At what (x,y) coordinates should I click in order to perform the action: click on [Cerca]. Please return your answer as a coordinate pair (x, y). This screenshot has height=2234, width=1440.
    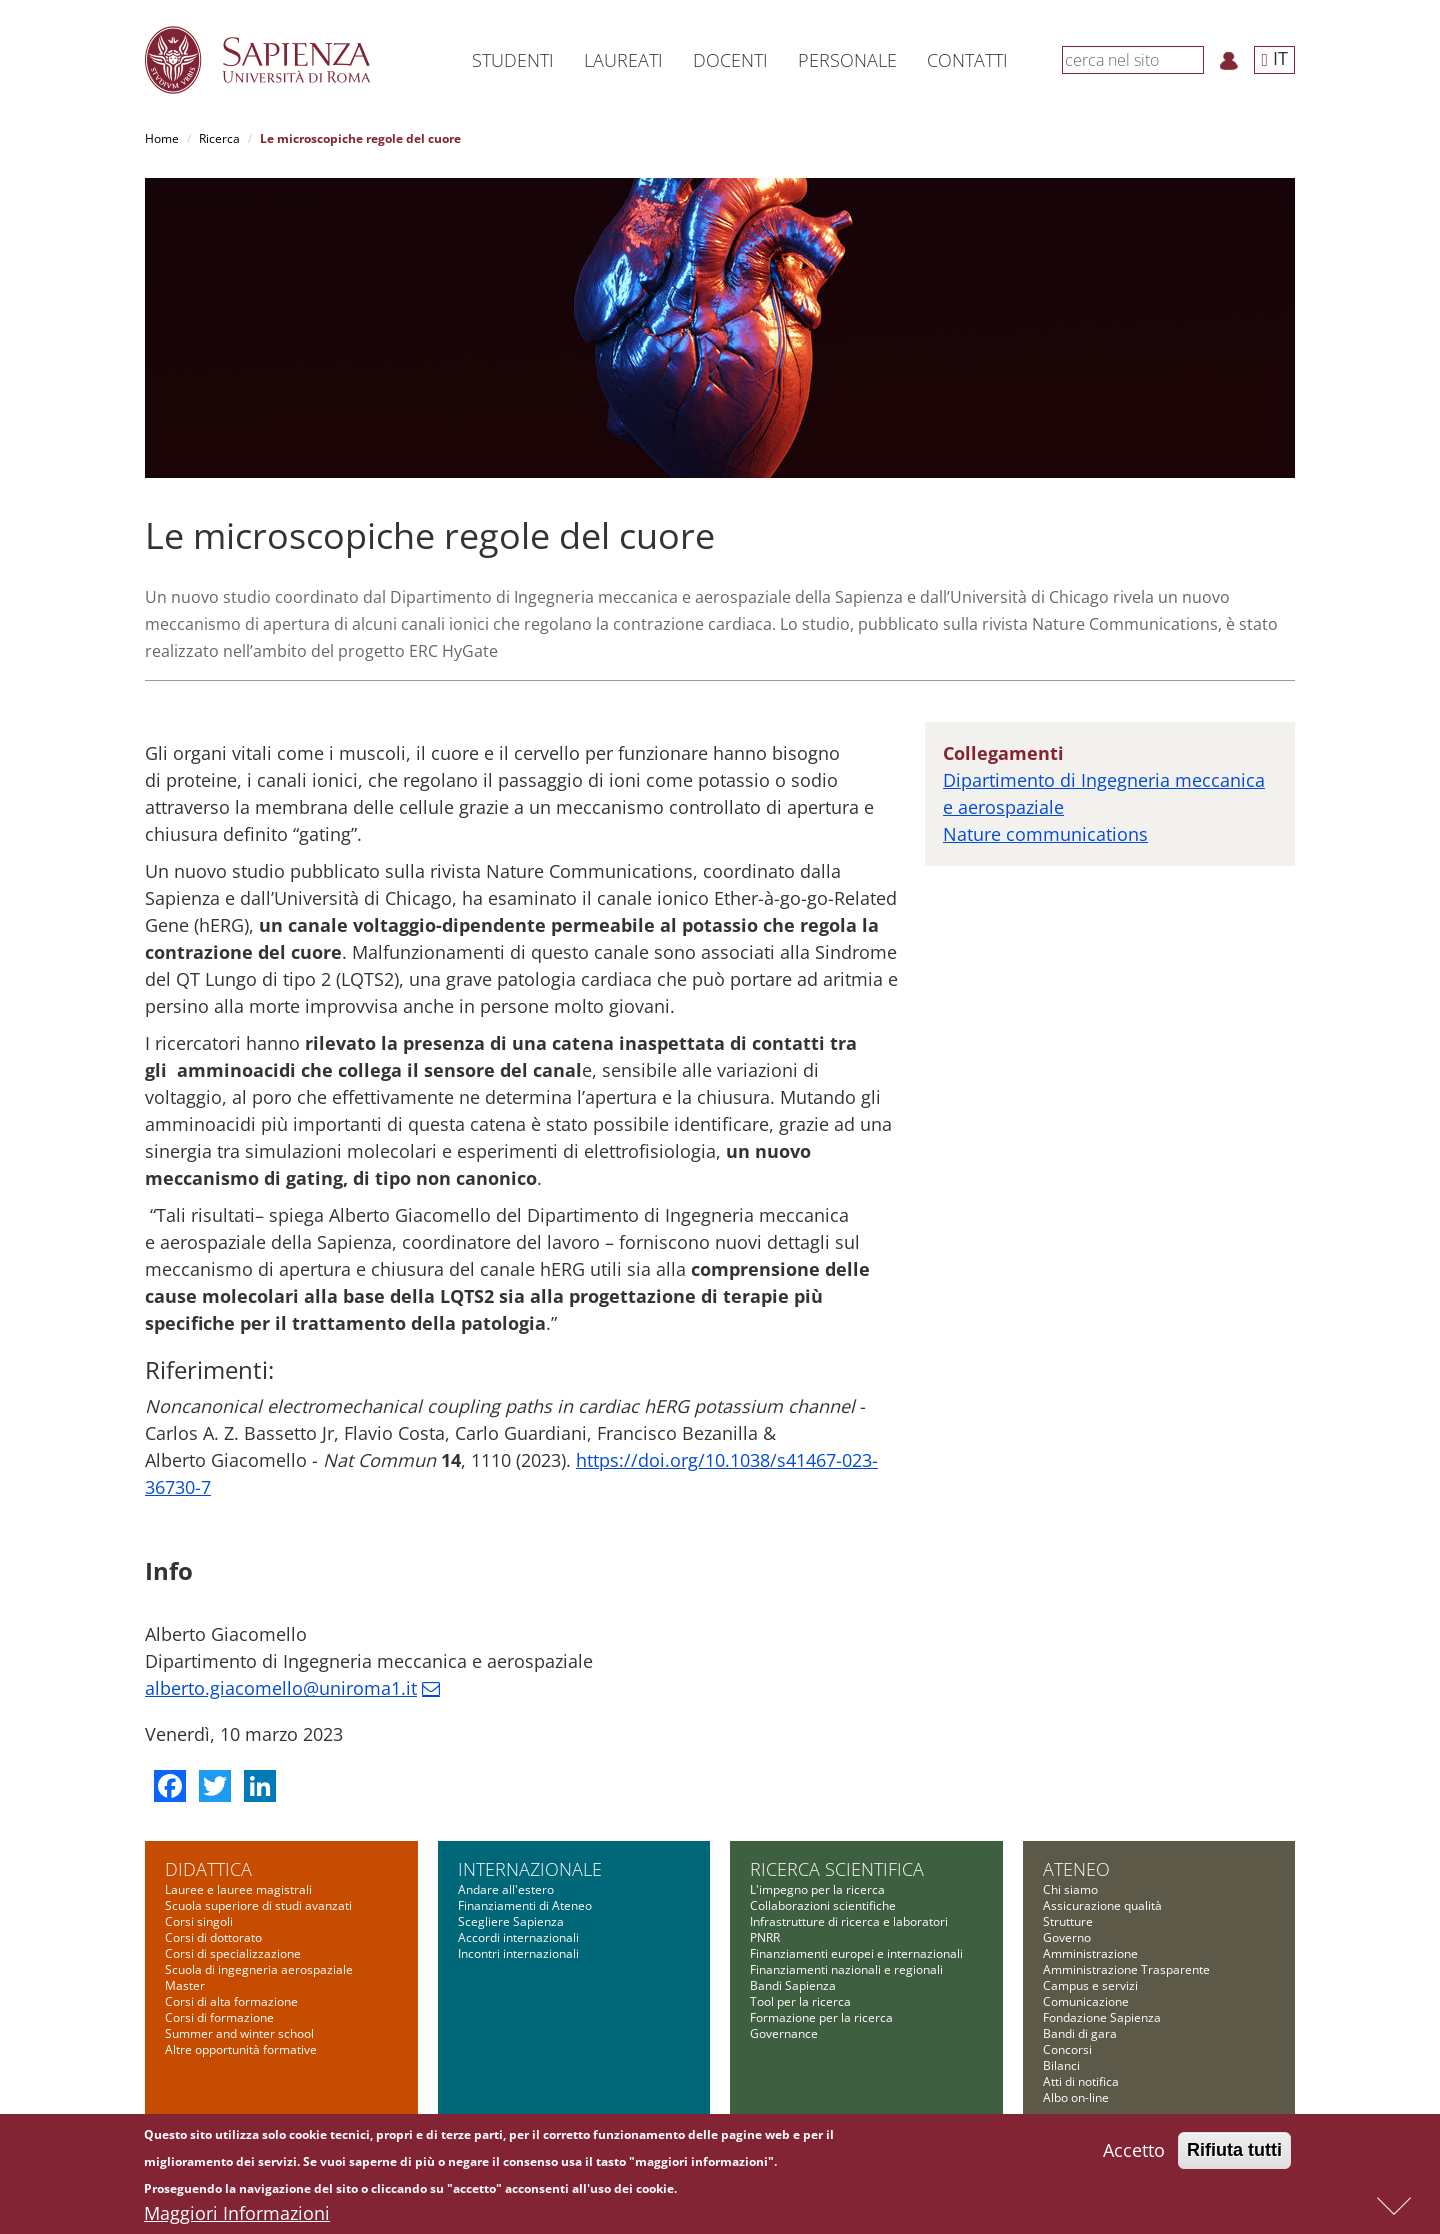
    Looking at the image, I should click on (1193, 59).